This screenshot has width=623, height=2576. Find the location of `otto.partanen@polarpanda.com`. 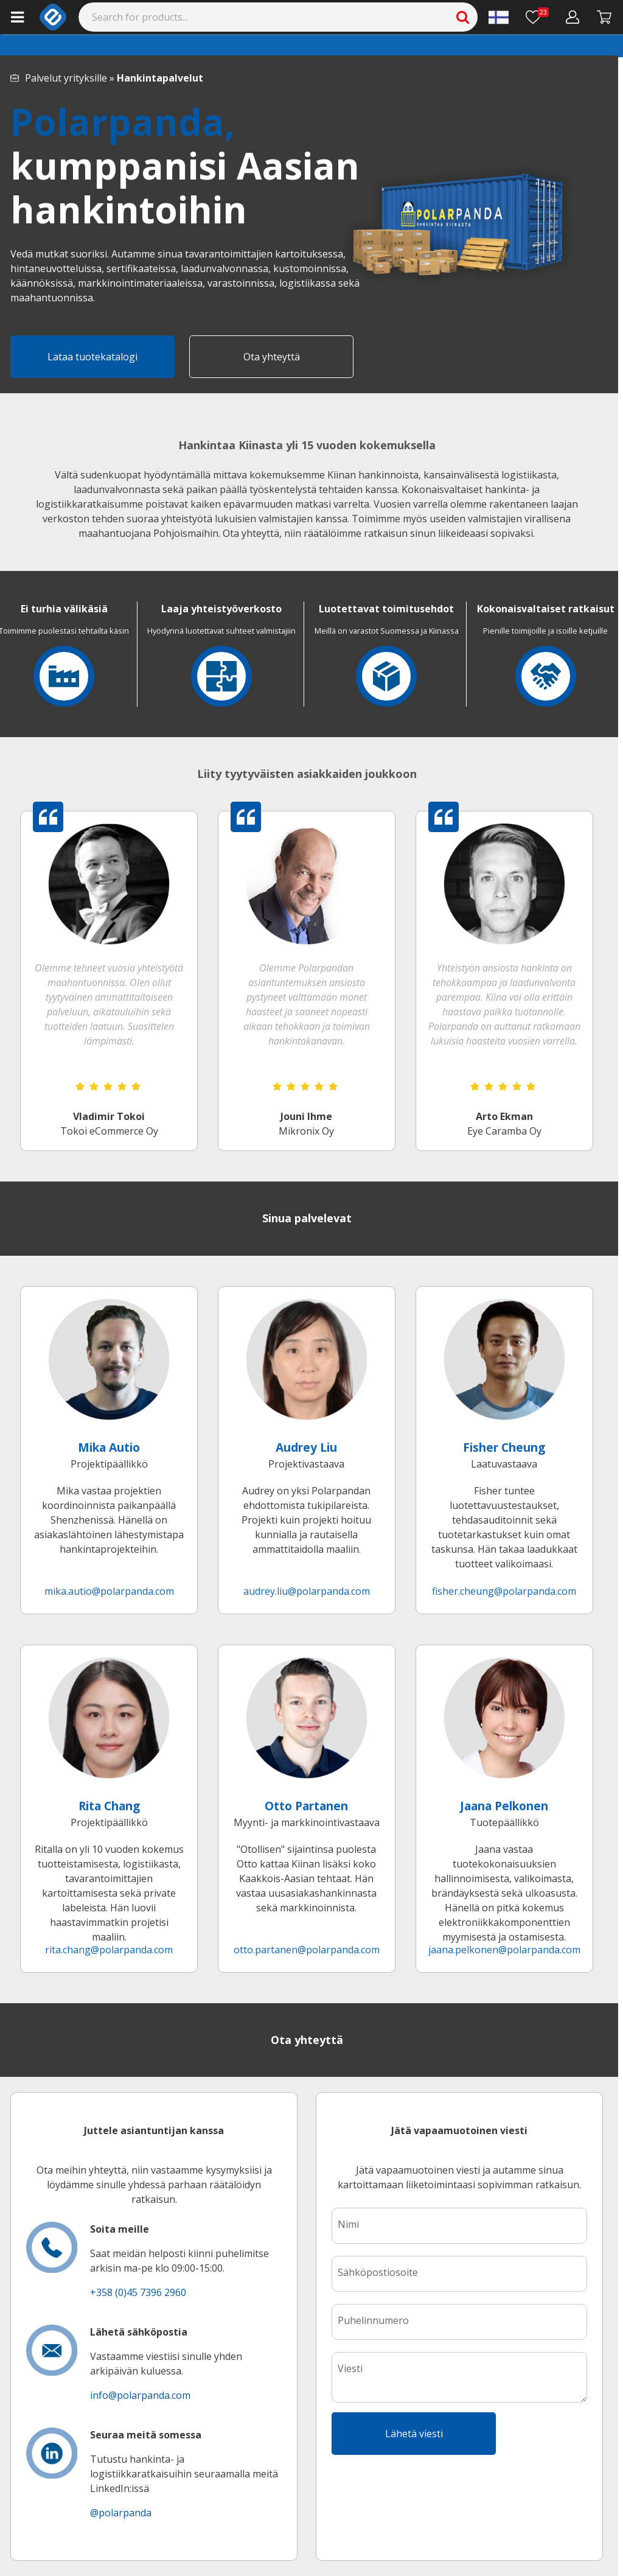

otto.partanen@polarpanda.com is located at coordinates (307, 1949).